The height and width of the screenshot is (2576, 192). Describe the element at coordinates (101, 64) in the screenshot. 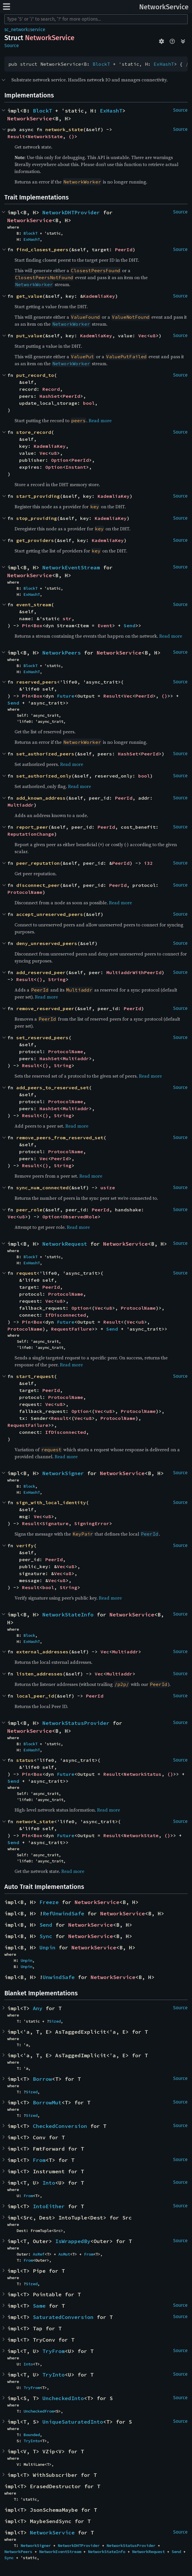

I see `BlockT` at that location.